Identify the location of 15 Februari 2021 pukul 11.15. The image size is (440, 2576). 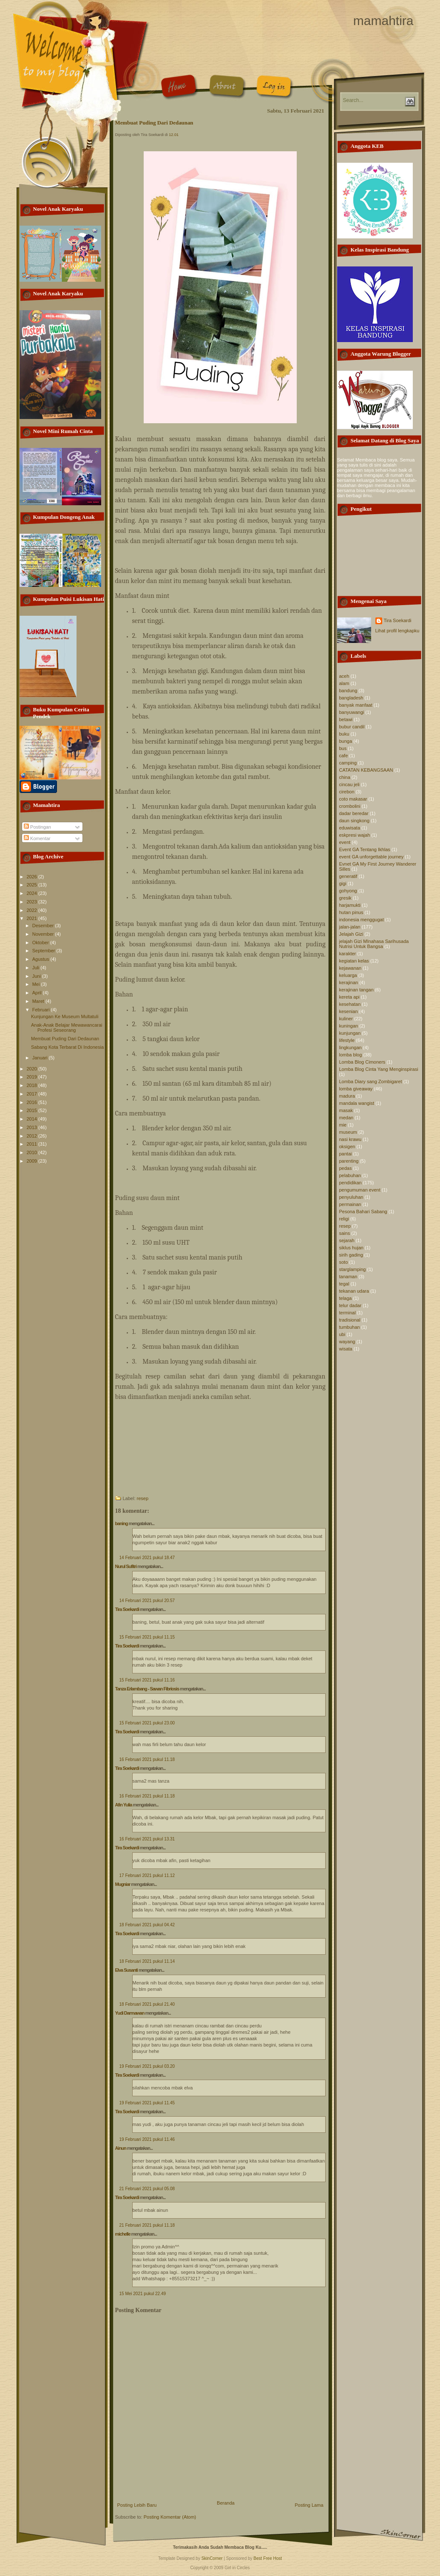
(147, 1637).